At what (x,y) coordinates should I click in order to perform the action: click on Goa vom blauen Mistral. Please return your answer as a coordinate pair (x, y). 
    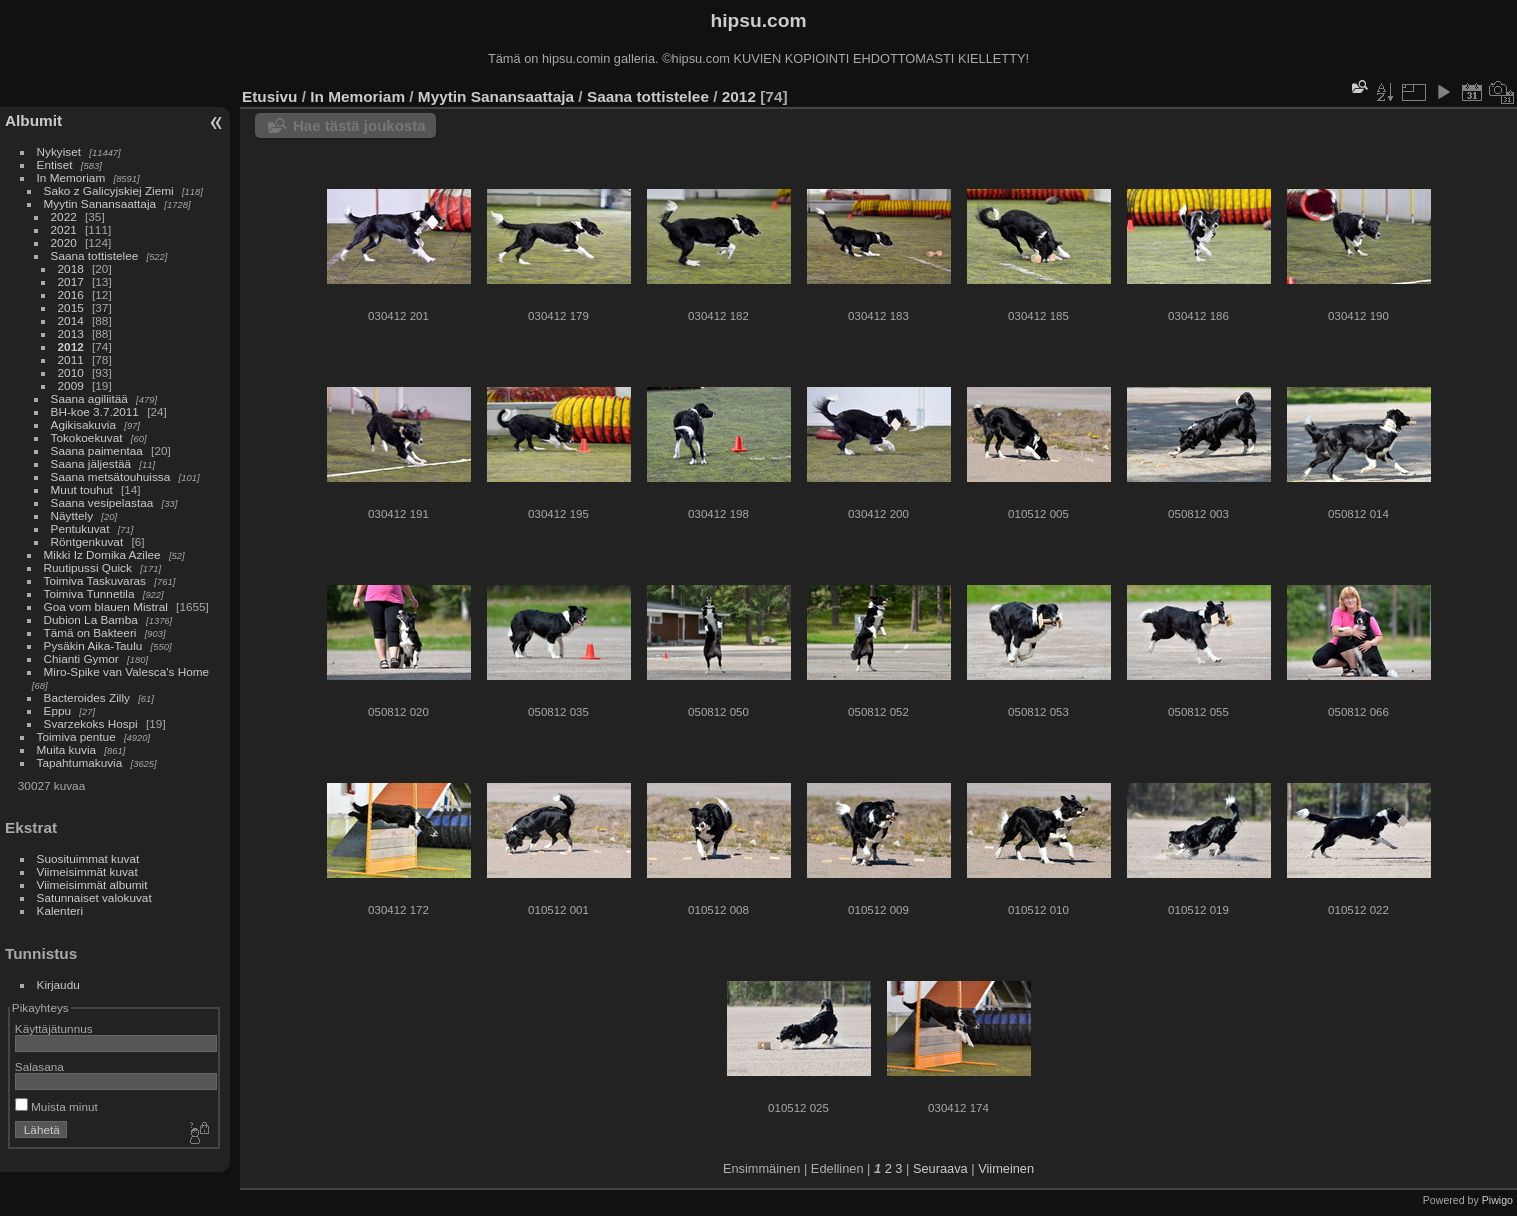
    Looking at the image, I should click on (106, 606).